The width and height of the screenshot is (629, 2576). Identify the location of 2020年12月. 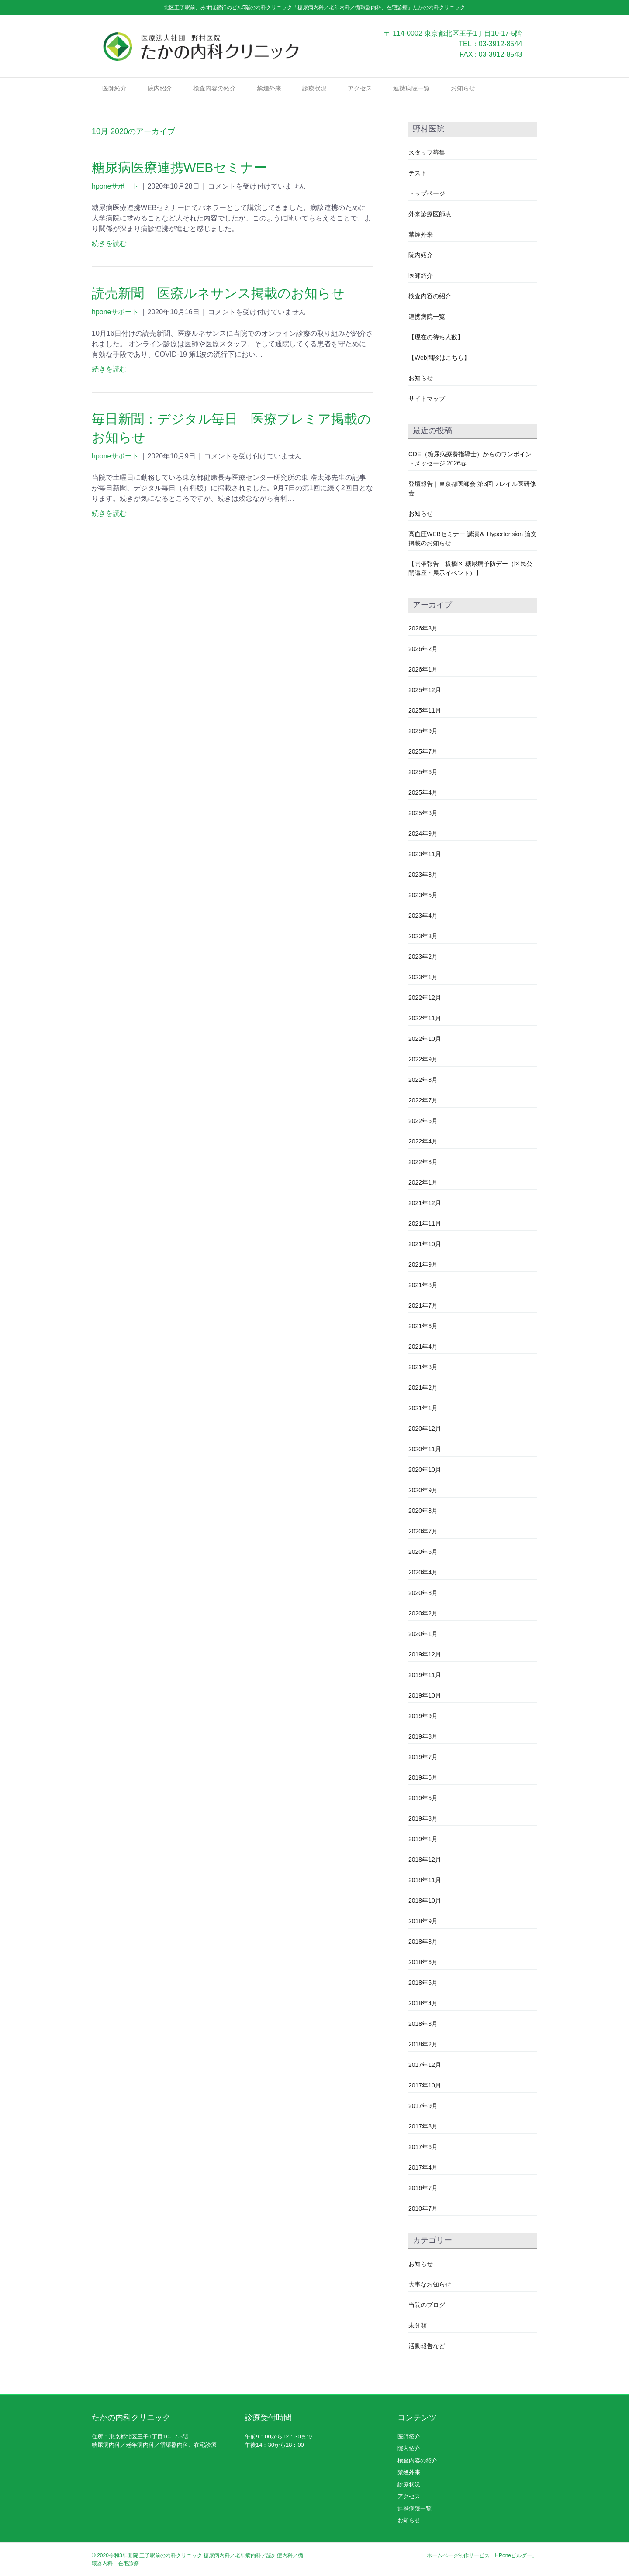
(424, 1428).